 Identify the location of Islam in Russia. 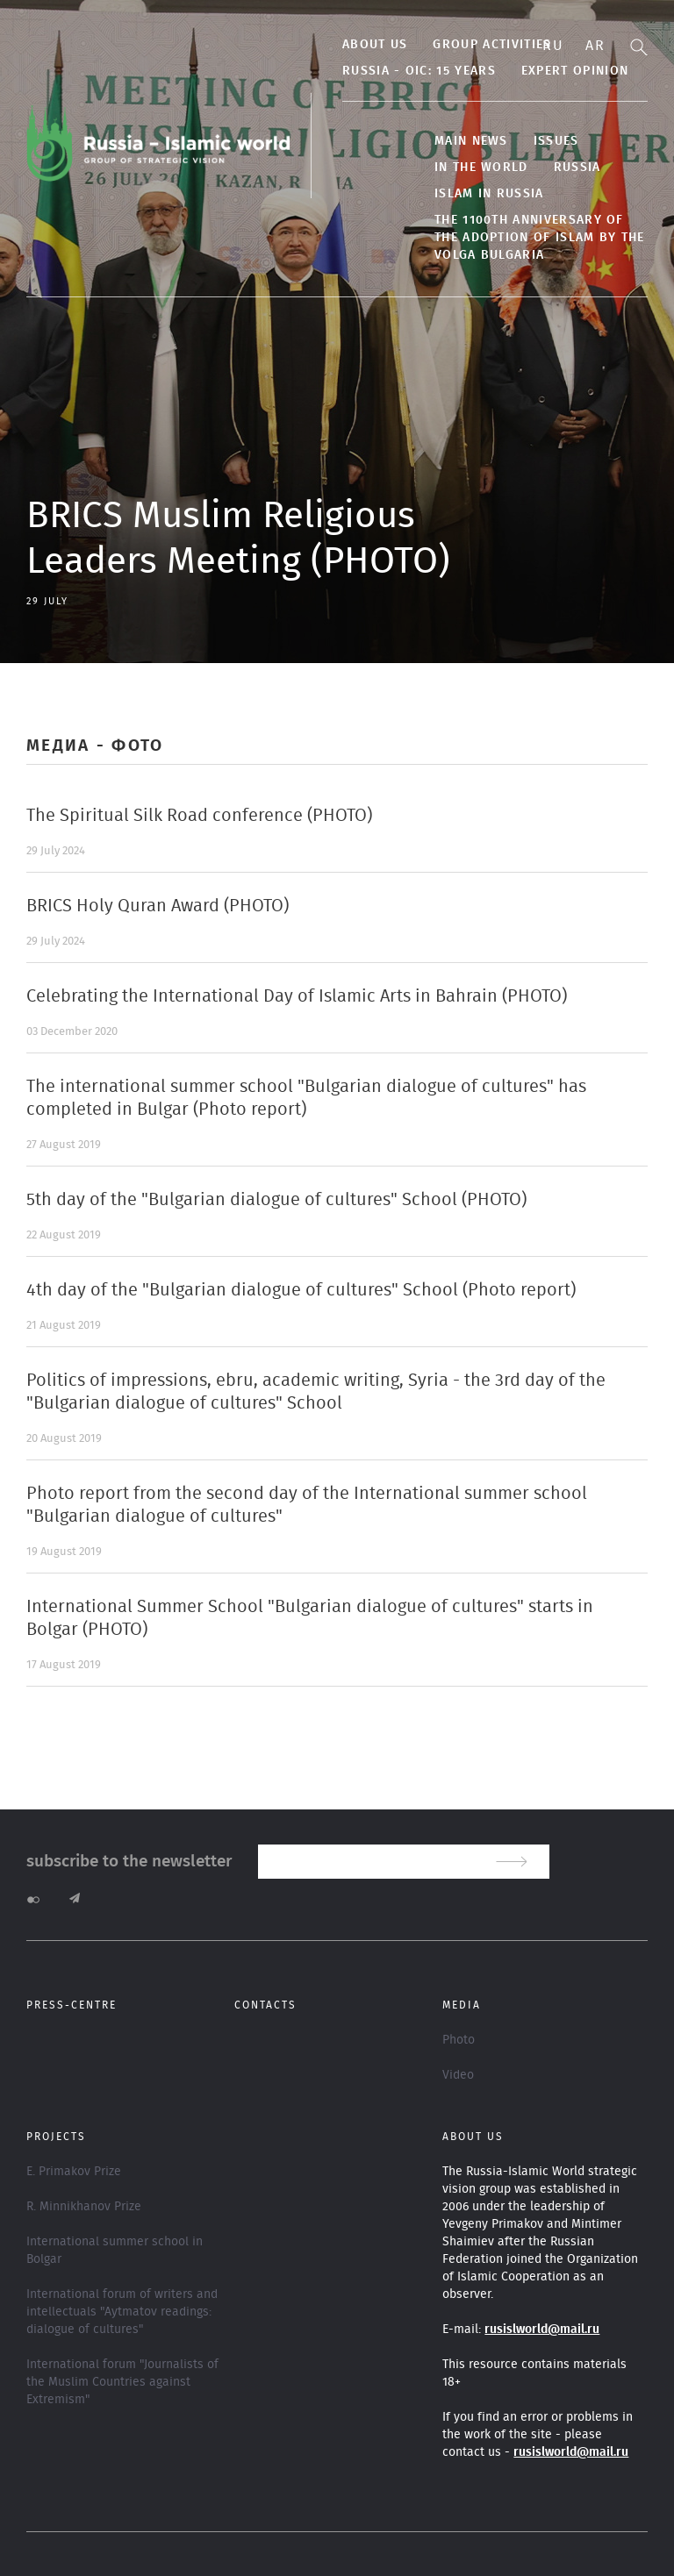
(489, 194).